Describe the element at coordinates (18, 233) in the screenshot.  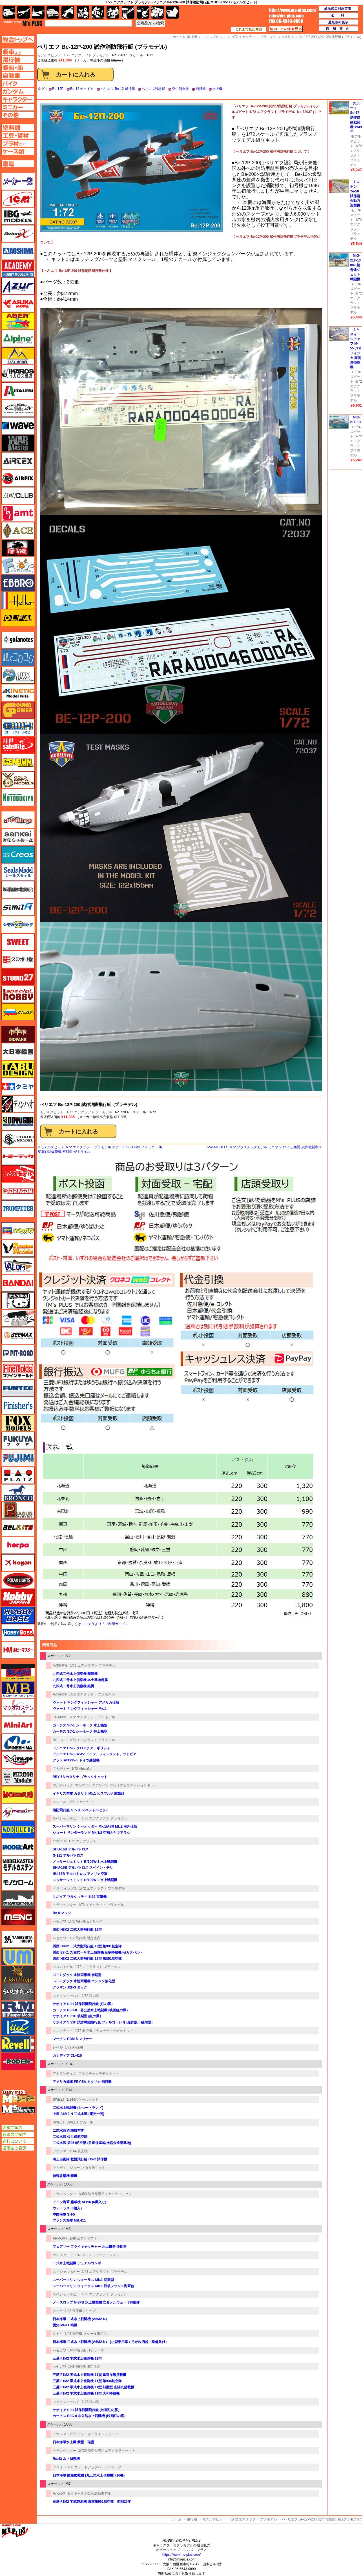
I see `Avioni-X（アヴィオニクス）` at that location.